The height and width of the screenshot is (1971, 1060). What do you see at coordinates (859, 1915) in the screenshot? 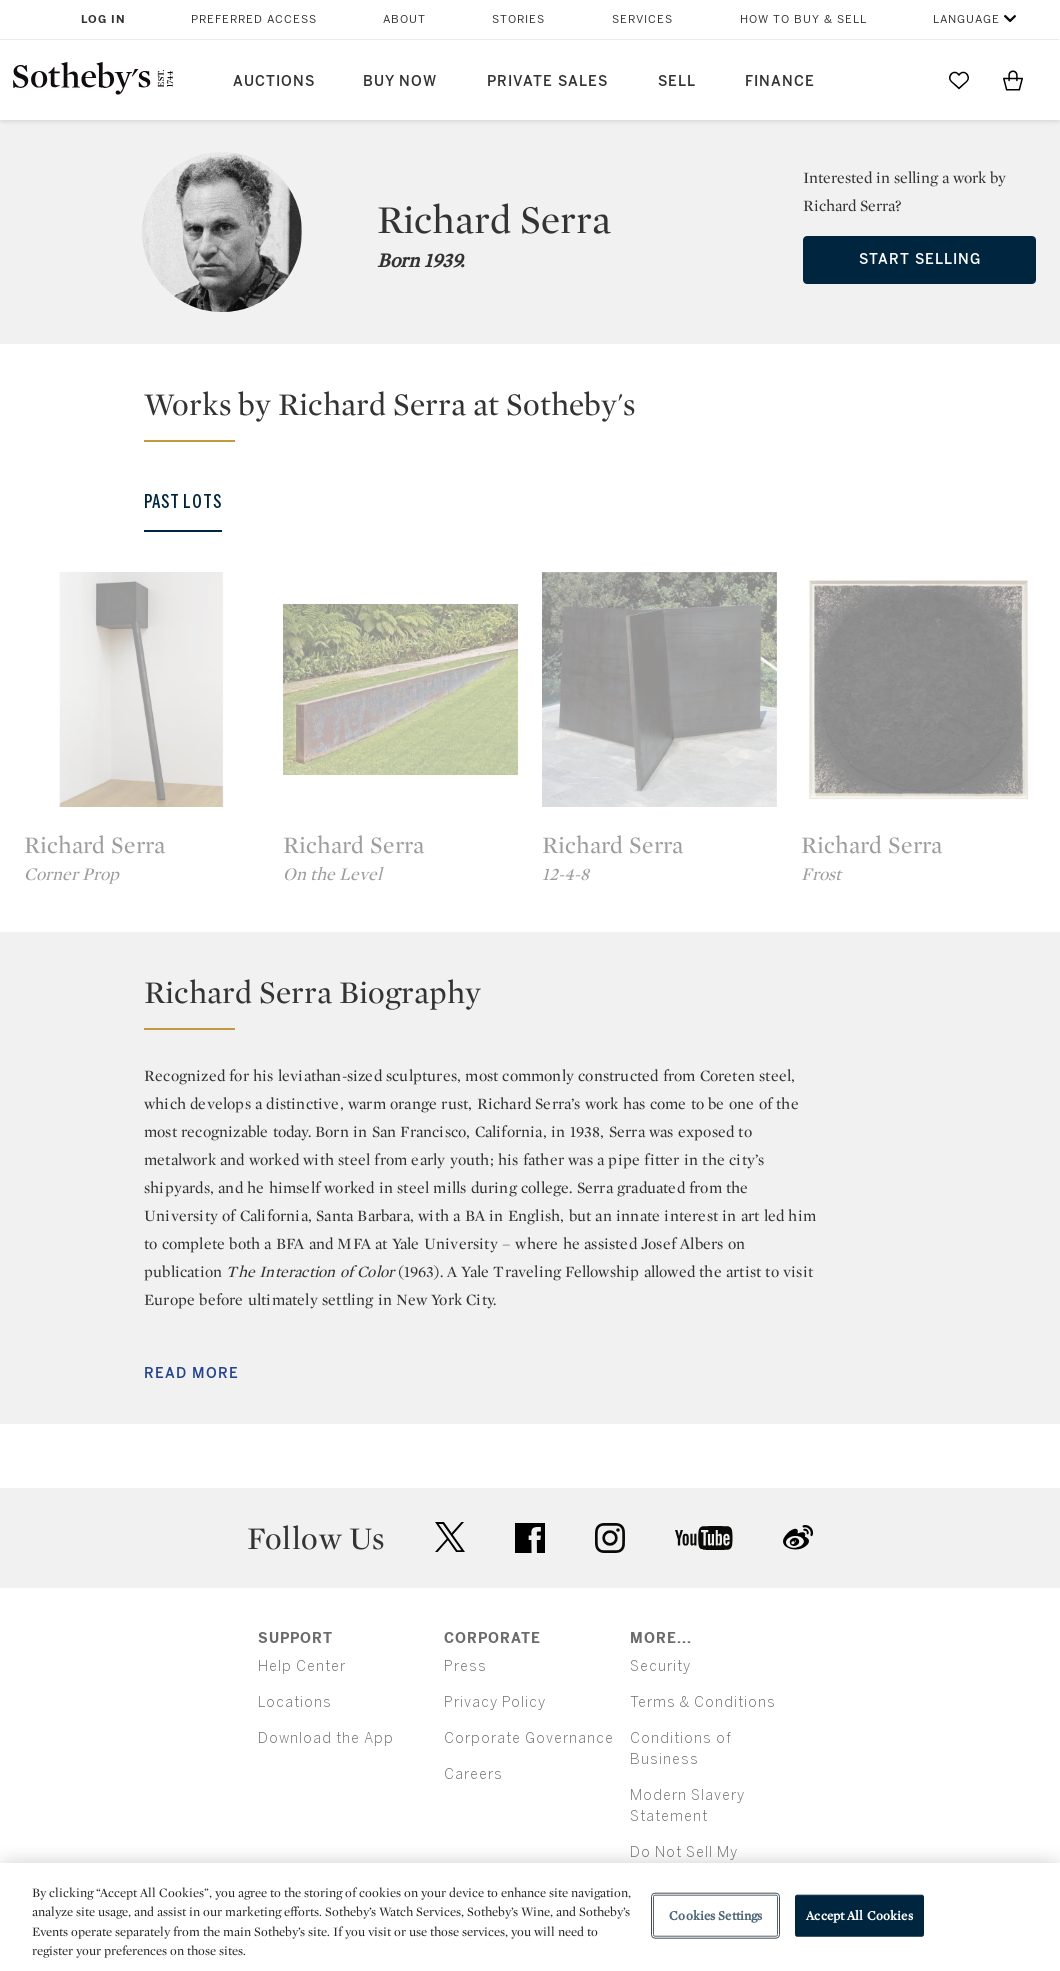
I see `Accept All Cookies` at bounding box center [859, 1915].